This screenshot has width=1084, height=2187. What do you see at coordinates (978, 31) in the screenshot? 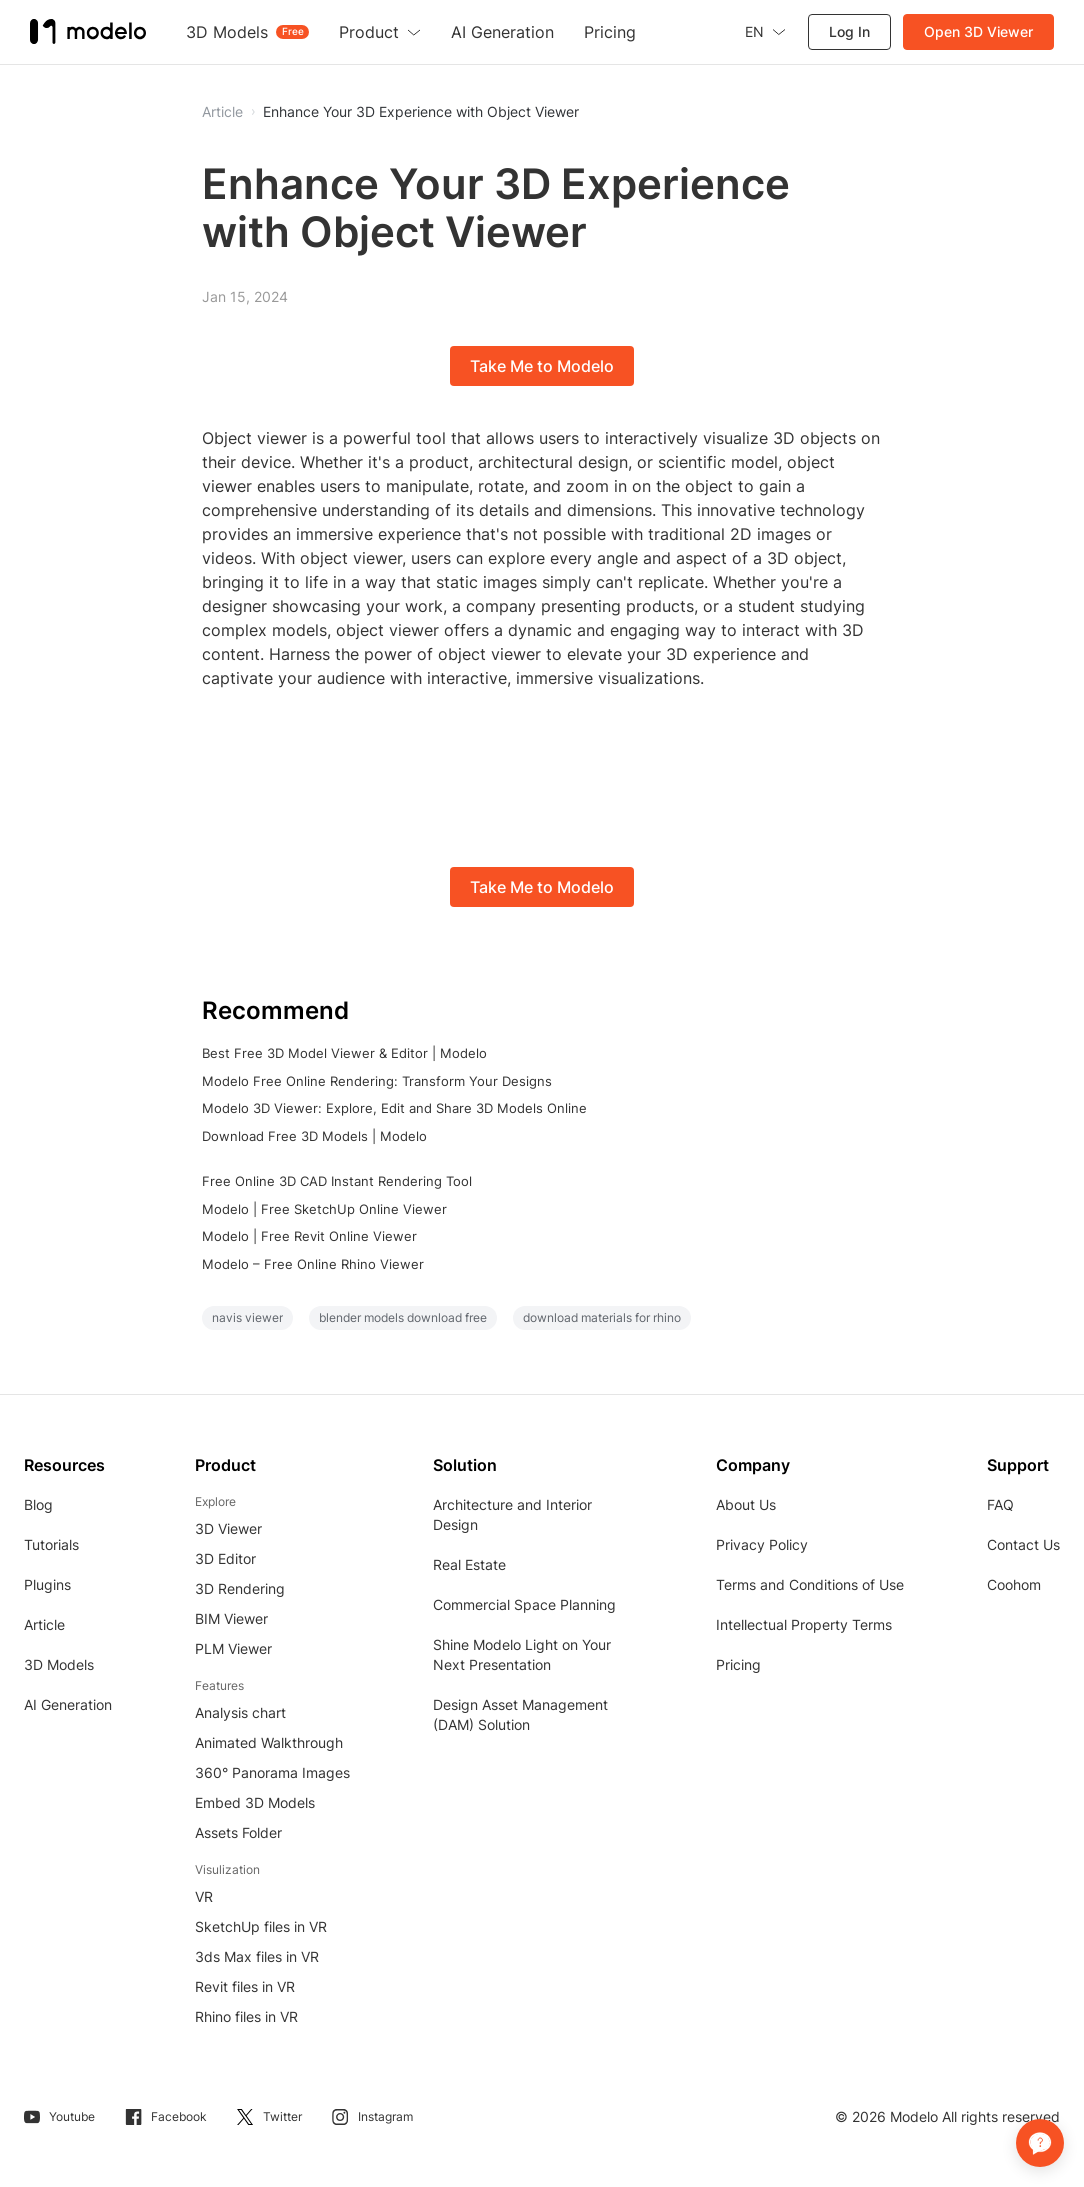
I see `Open 3D Viewer` at bounding box center [978, 31].